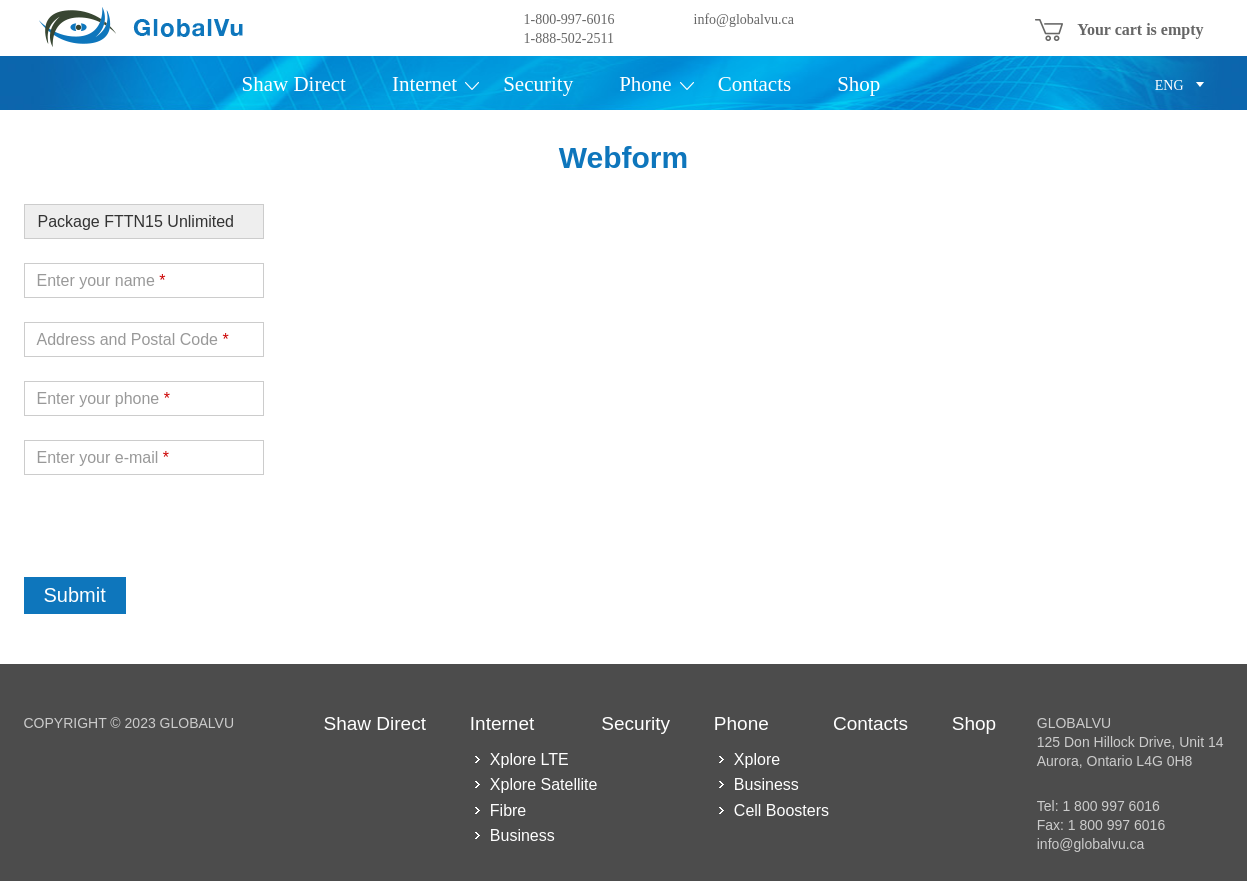 This screenshot has width=1247, height=881. I want to click on info@globalvu.ca, so click(744, 19).